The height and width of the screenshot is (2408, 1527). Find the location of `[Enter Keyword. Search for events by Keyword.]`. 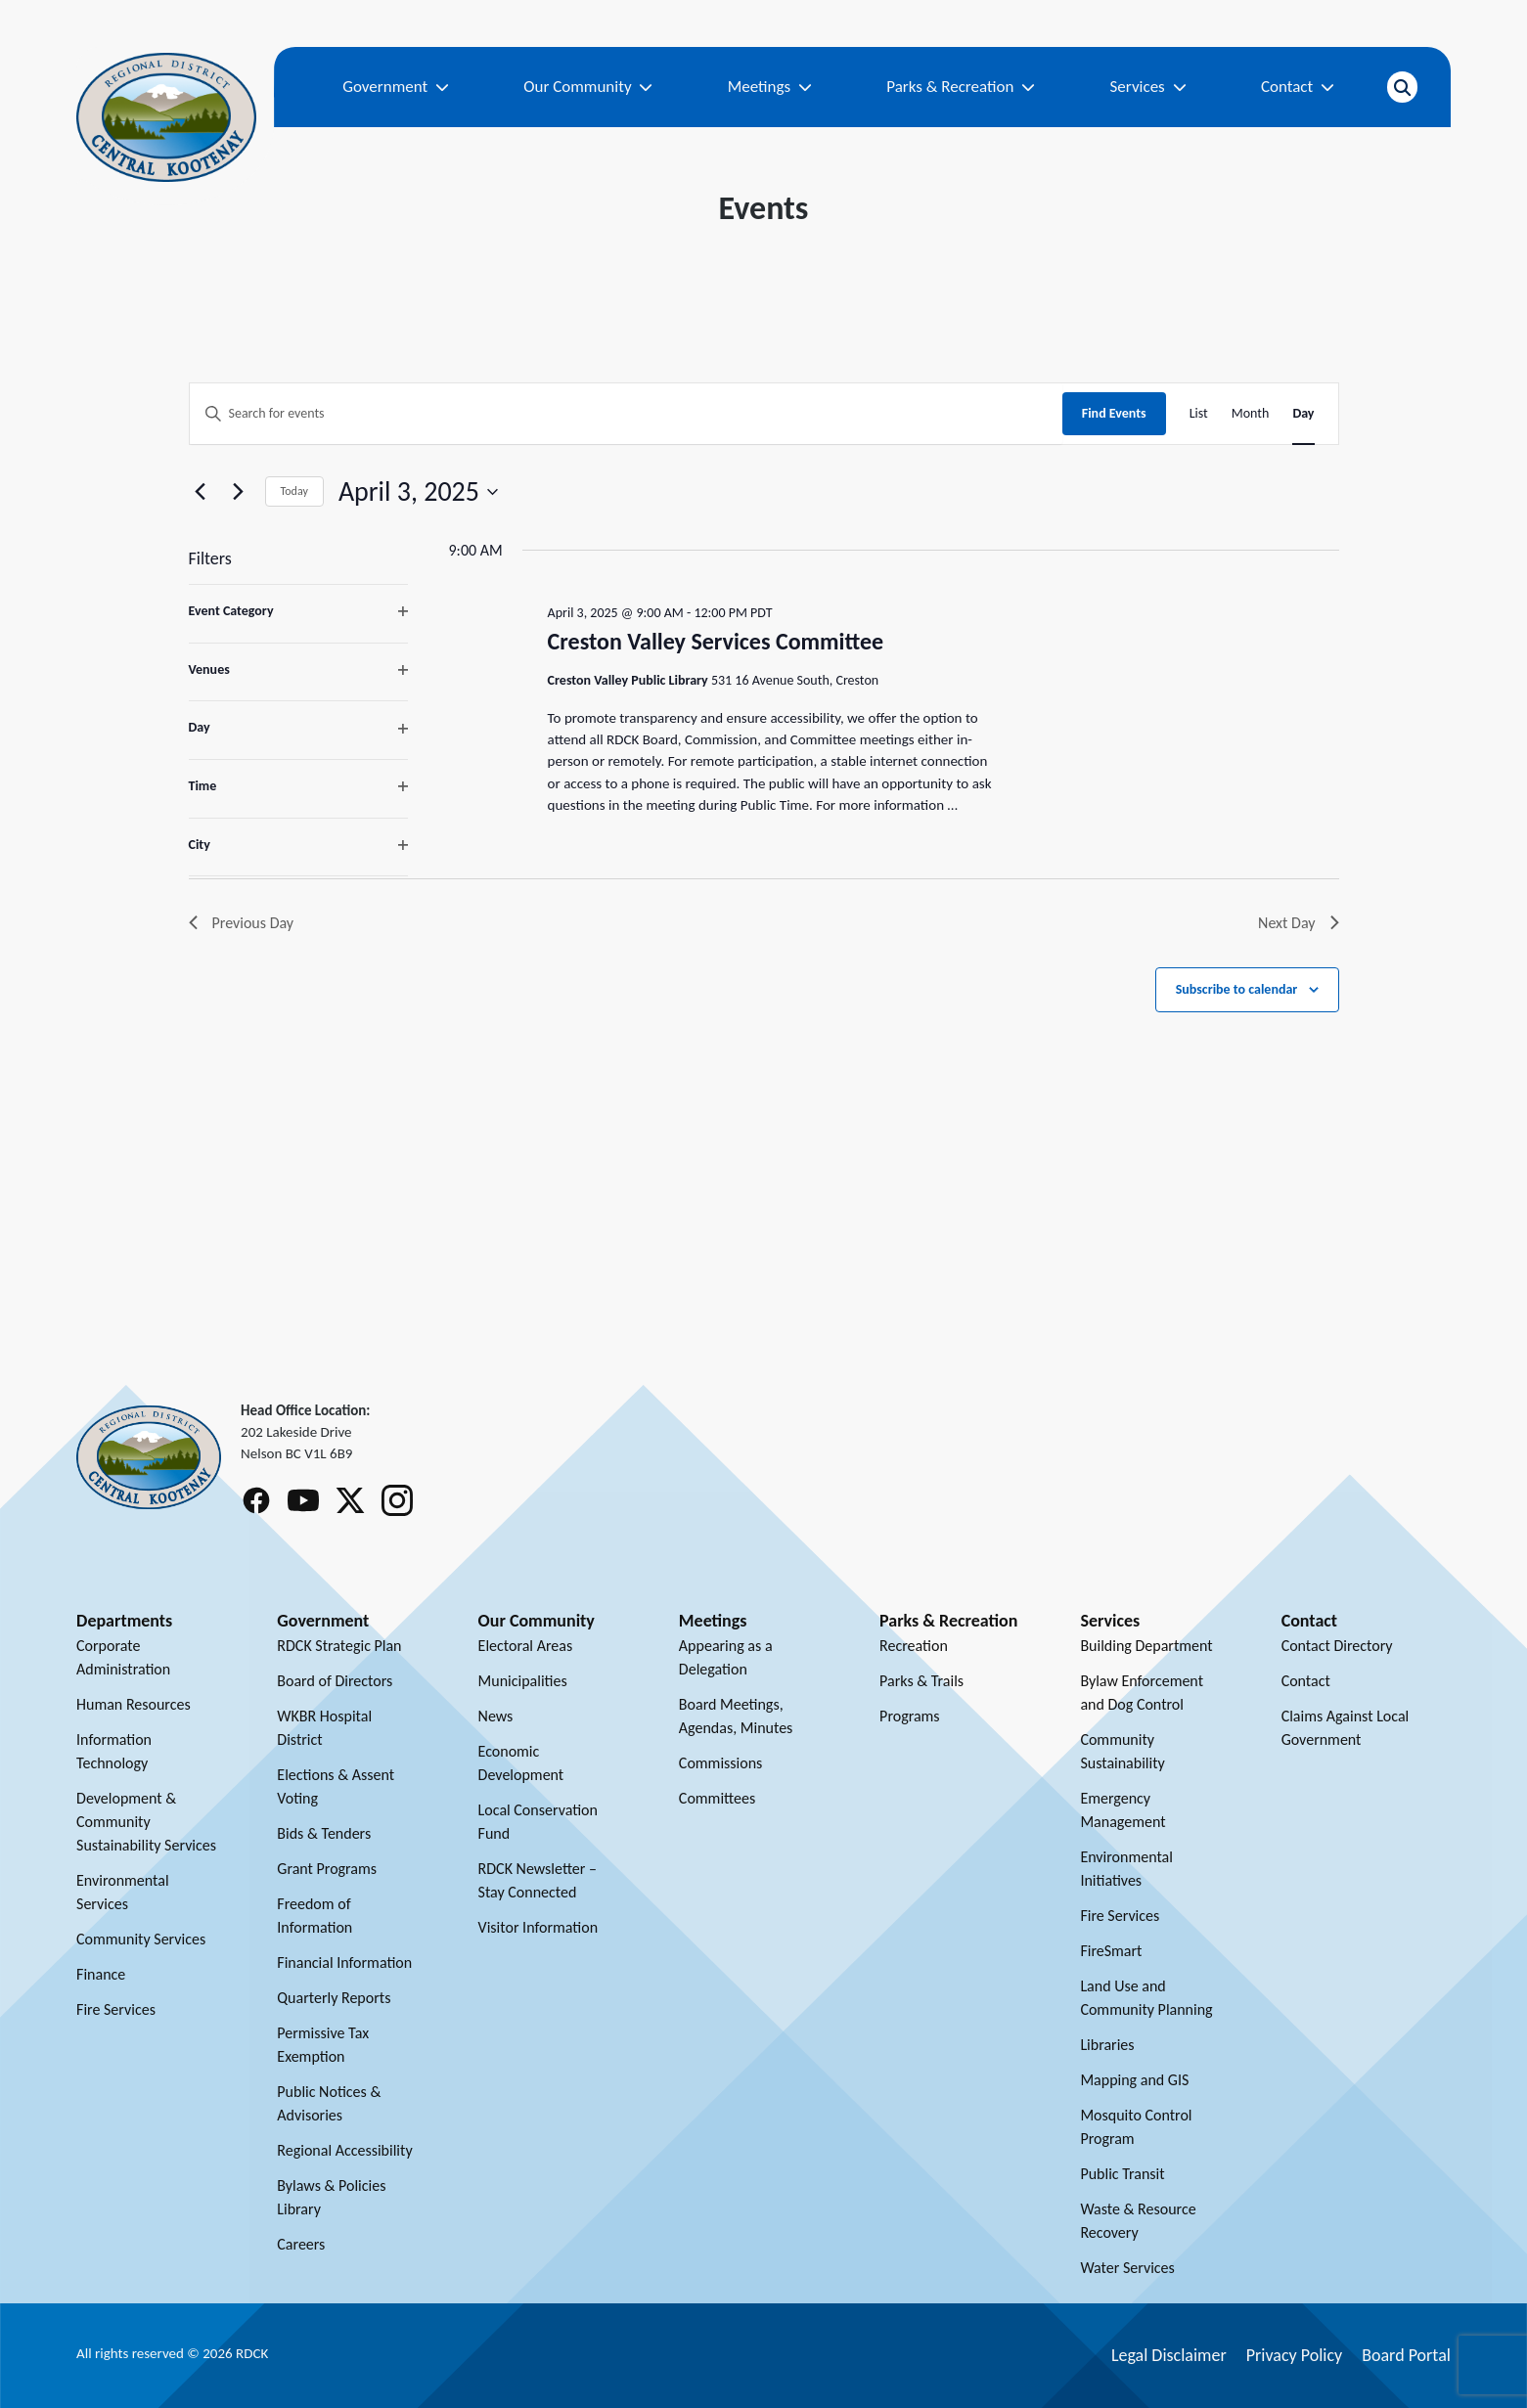

[Enter Keyword. Search for events by Keyword.] is located at coordinates (626, 414).